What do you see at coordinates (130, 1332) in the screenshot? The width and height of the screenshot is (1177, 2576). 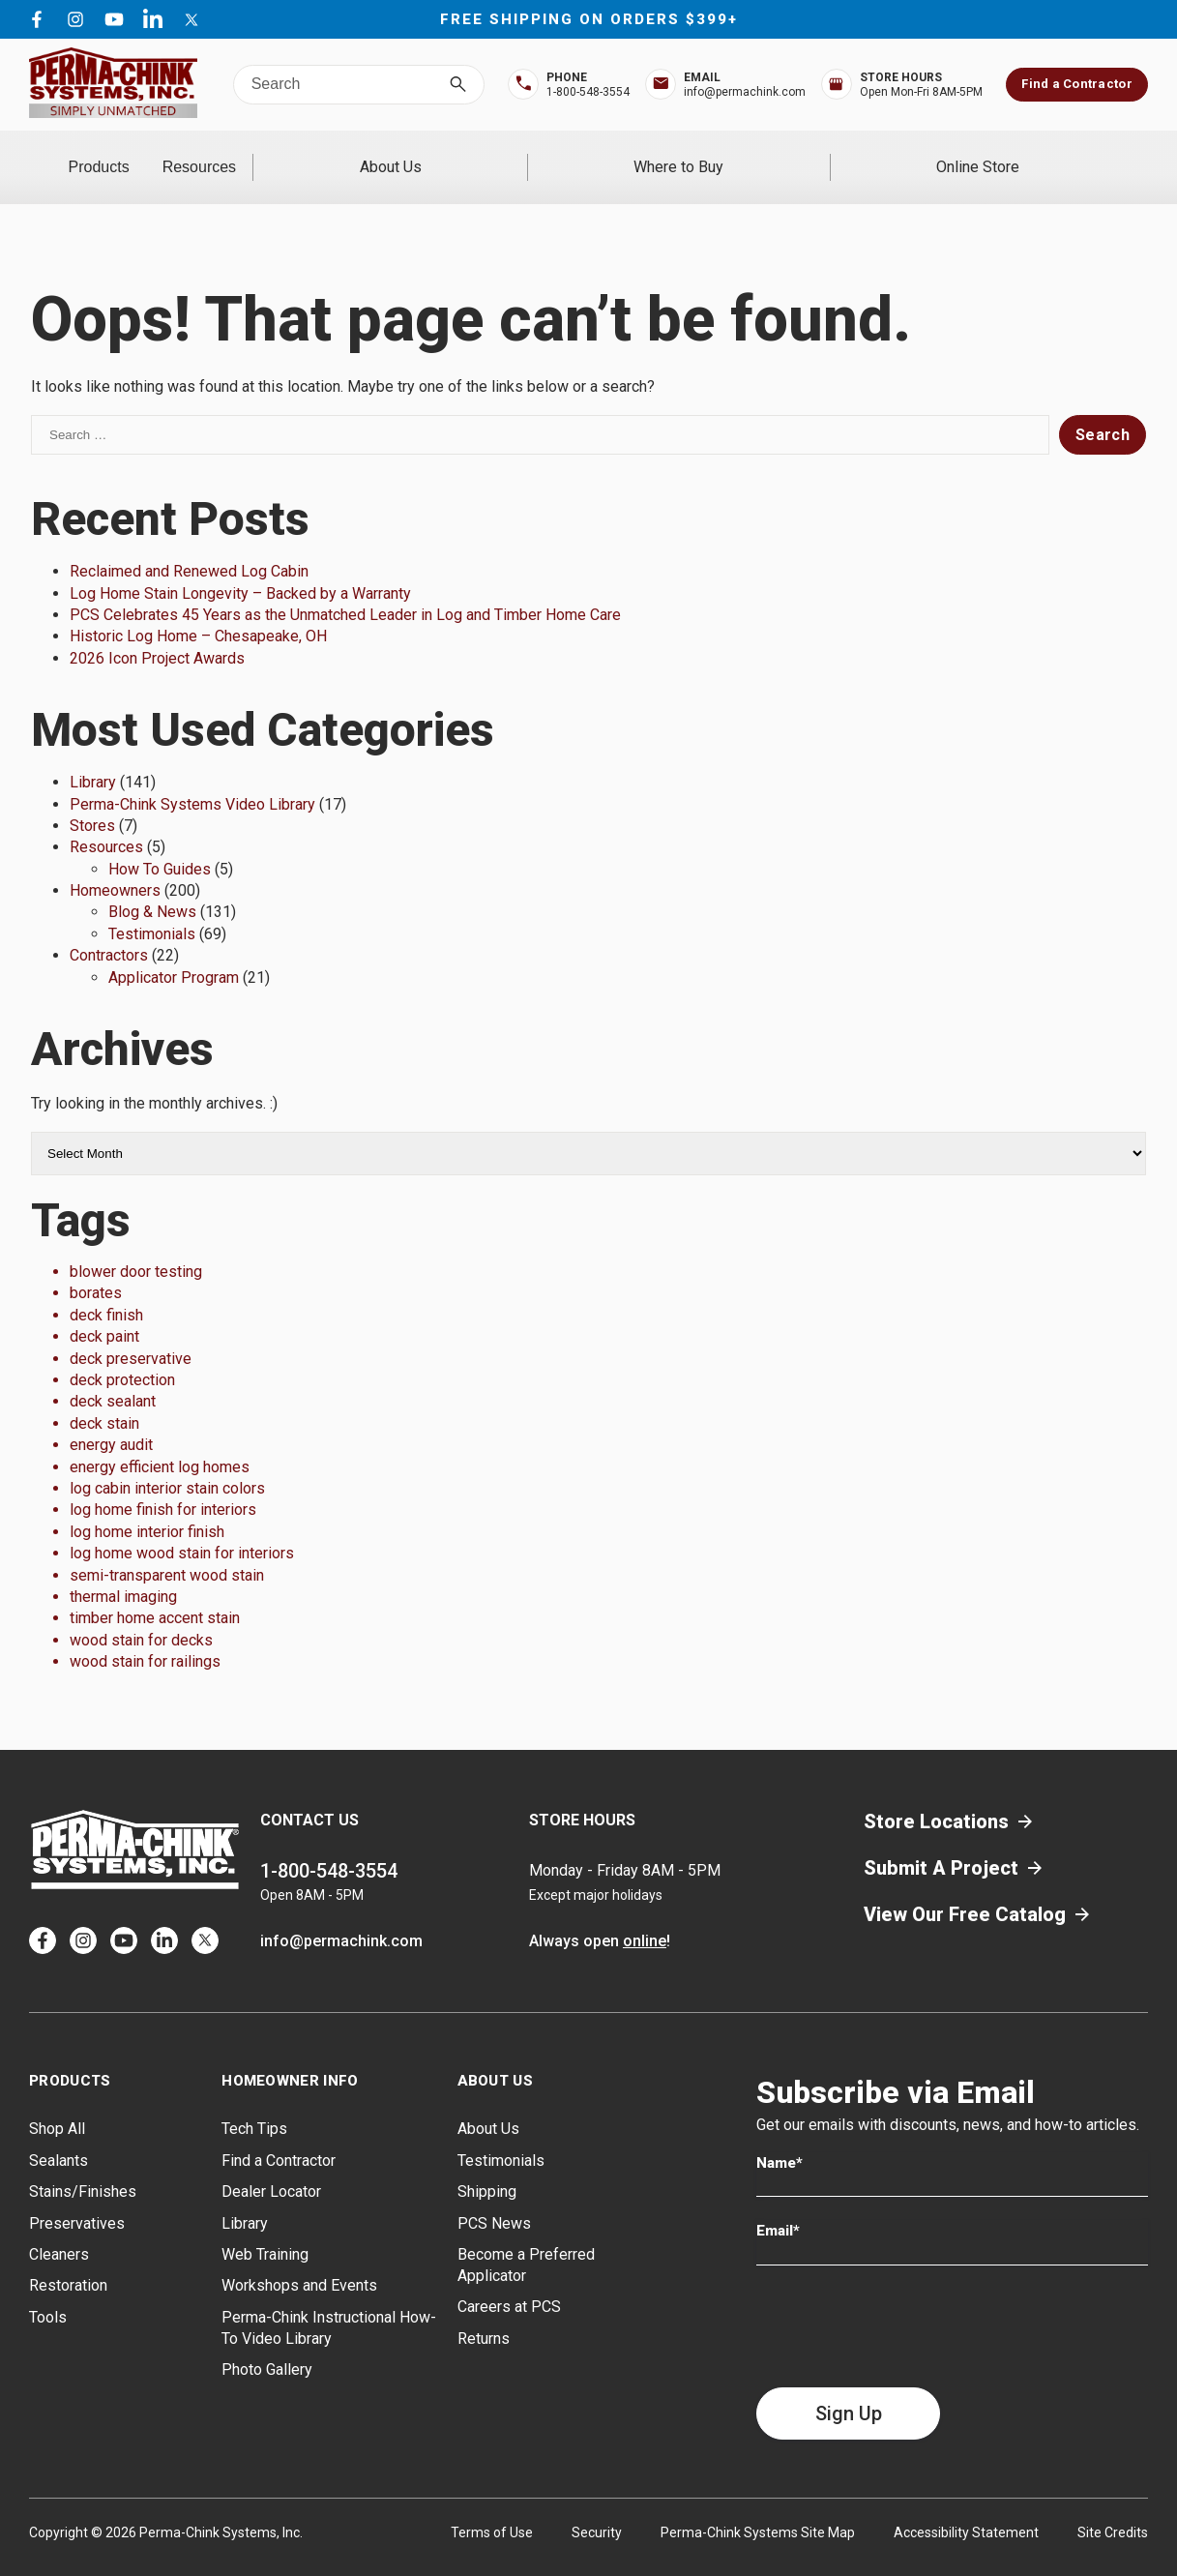 I see `deck preservative [deck preservative (1 item)]` at bounding box center [130, 1332].